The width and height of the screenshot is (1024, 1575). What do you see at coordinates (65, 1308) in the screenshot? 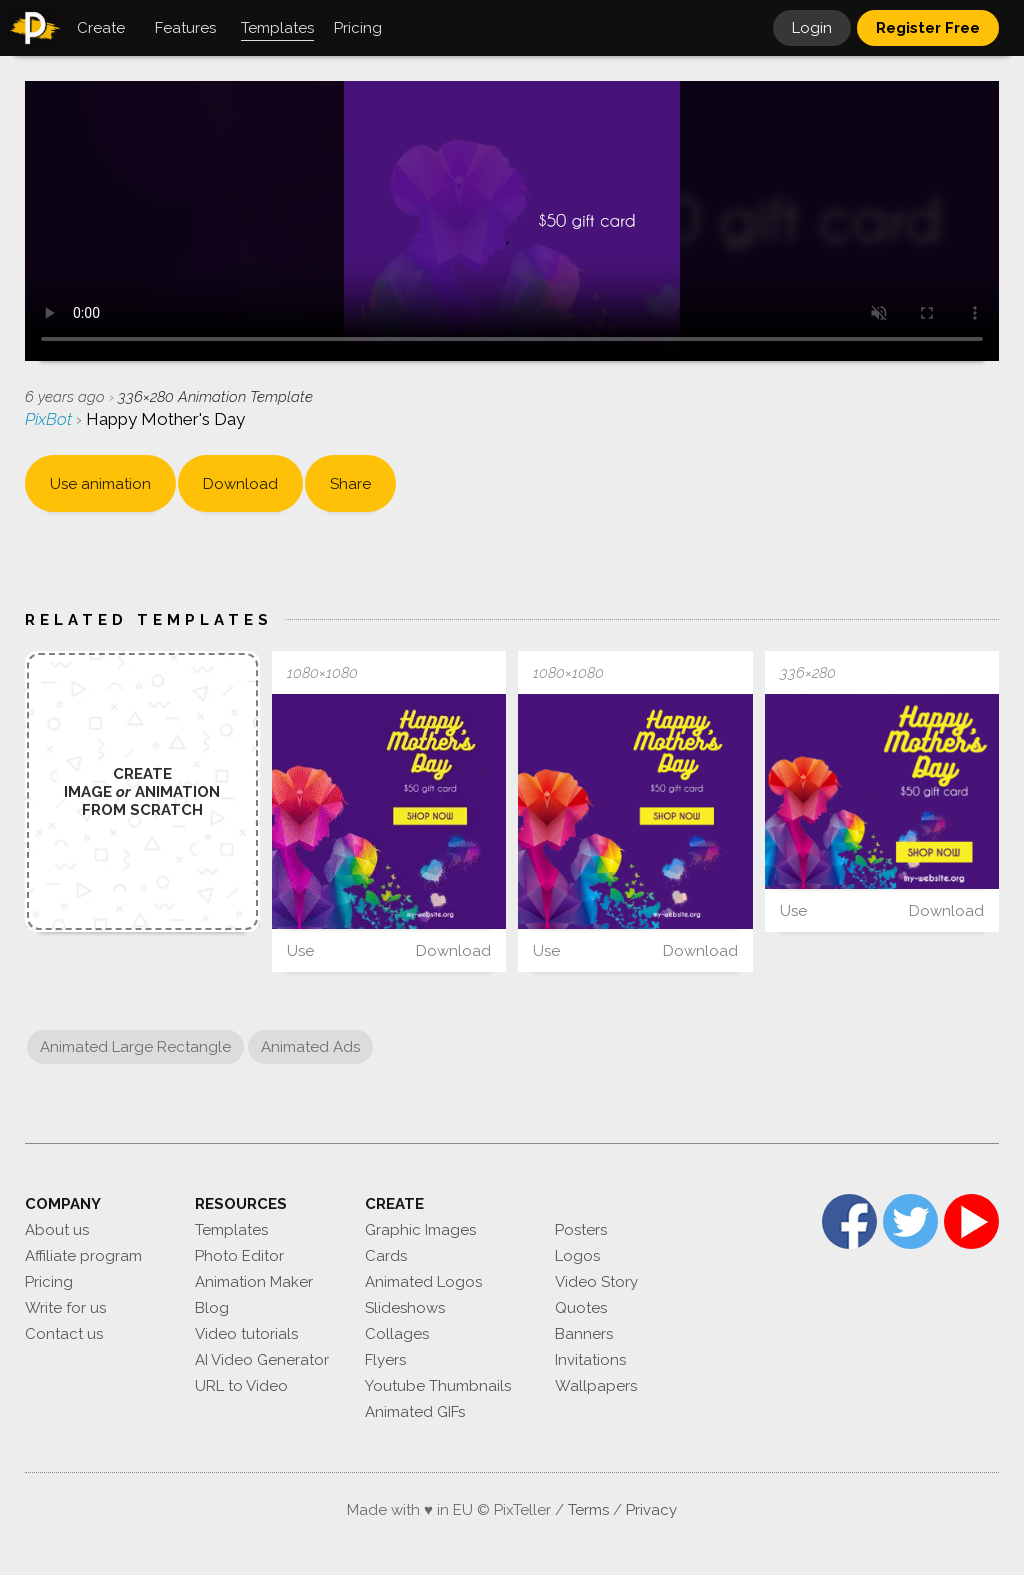
I see `Write for us` at bounding box center [65, 1308].